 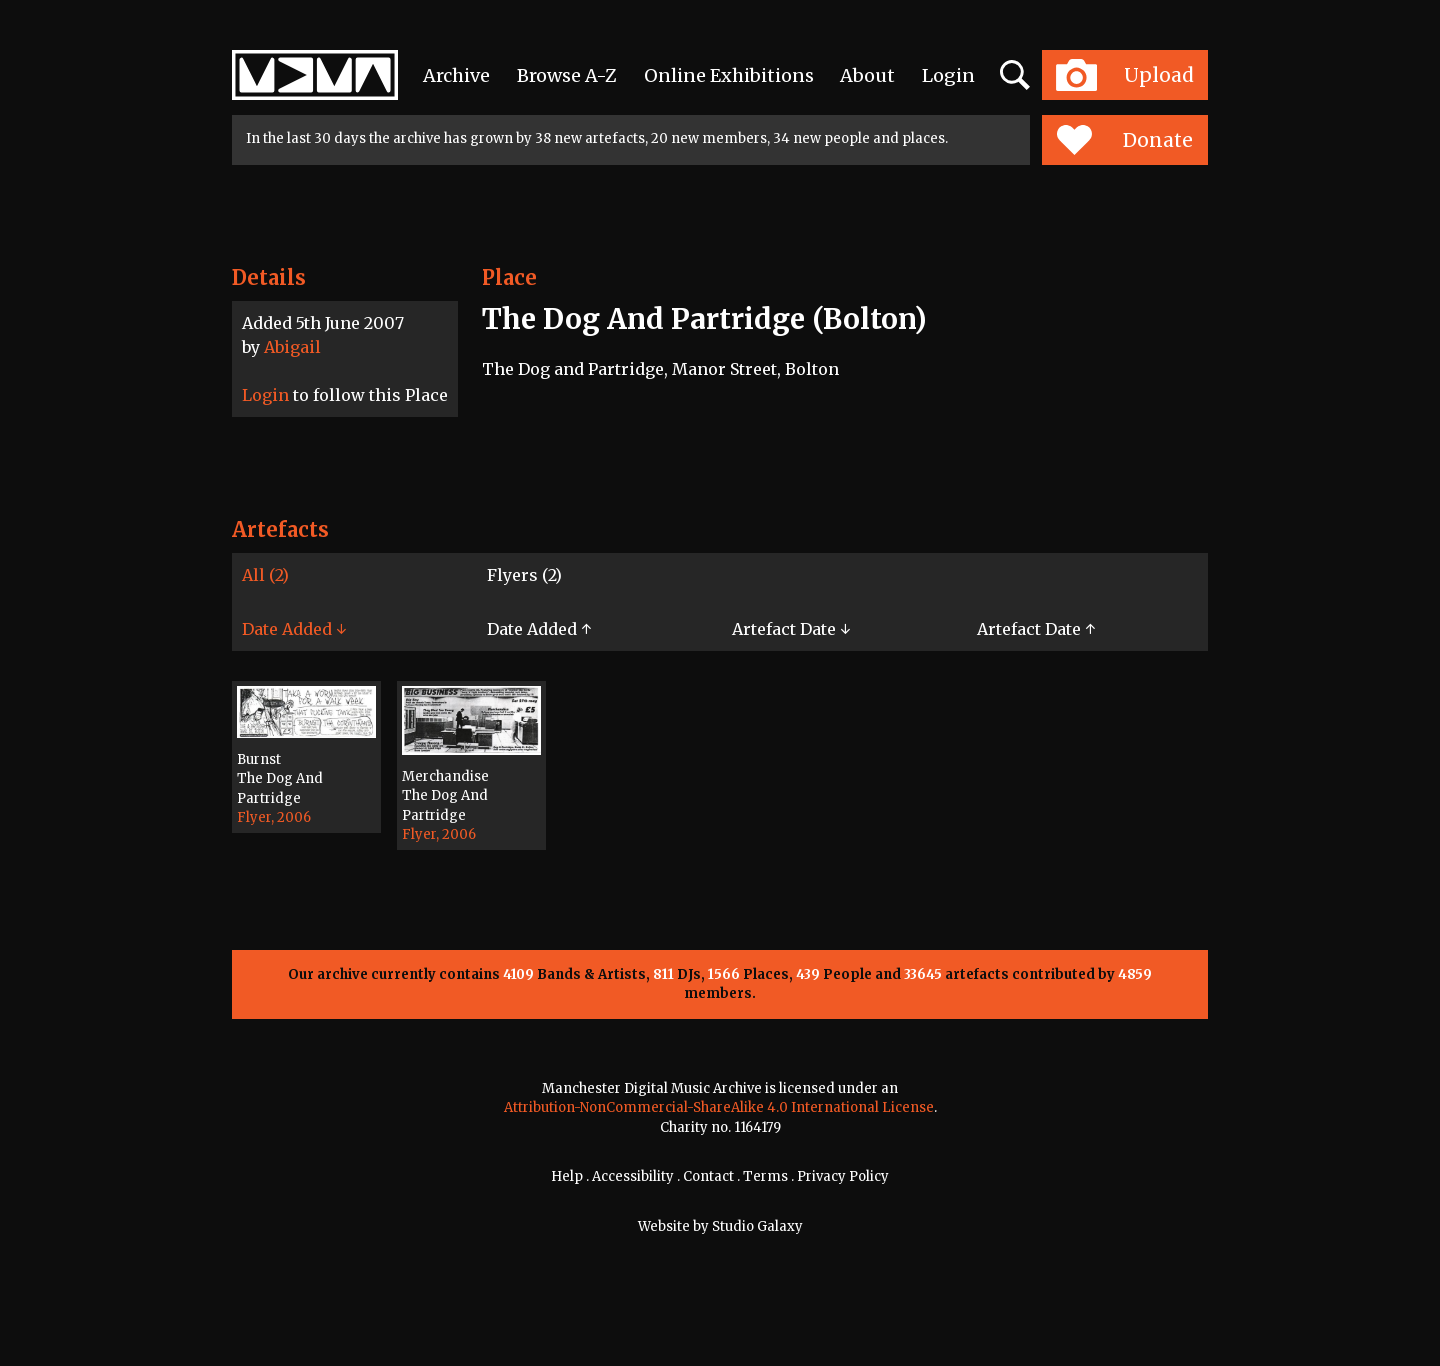 What do you see at coordinates (539, 629) in the screenshot?
I see `Date Added ↑` at bounding box center [539, 629].